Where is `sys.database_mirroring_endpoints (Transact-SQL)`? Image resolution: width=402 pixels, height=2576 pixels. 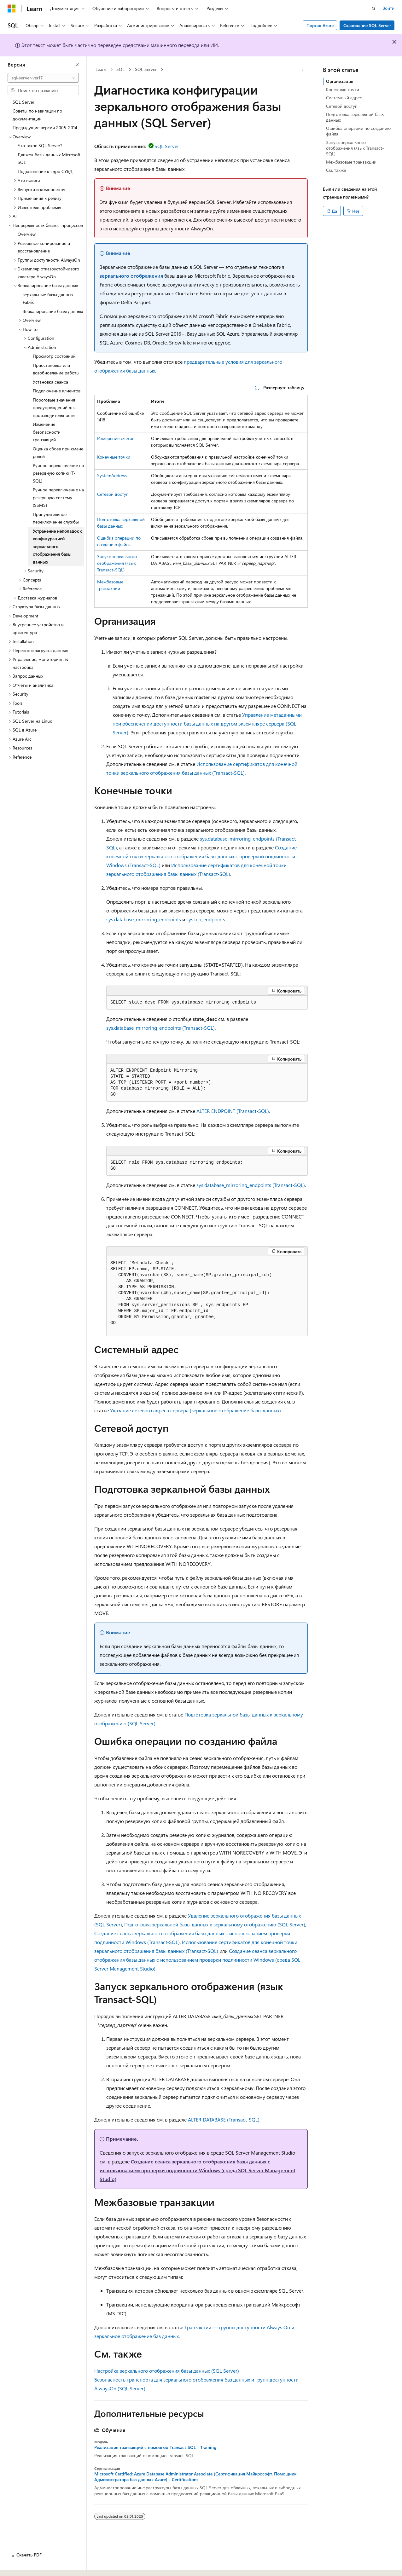
sys.database_mirroring_endpoints (Transact-SQL) is located at coordinates (160, 1027).